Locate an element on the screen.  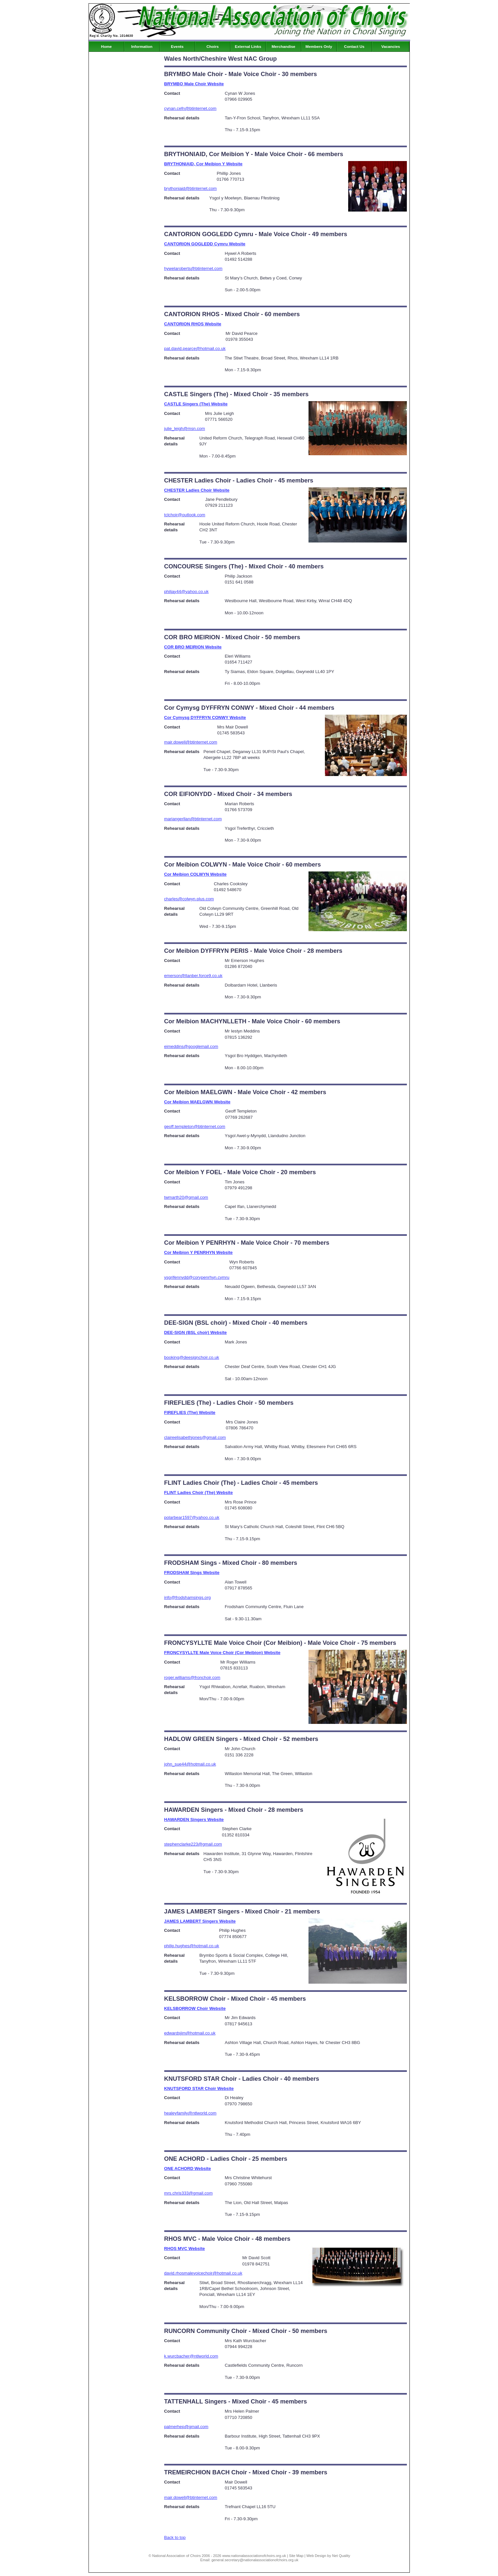
Cor Meibion COLWYN Website is located at coordinates (195, 874).